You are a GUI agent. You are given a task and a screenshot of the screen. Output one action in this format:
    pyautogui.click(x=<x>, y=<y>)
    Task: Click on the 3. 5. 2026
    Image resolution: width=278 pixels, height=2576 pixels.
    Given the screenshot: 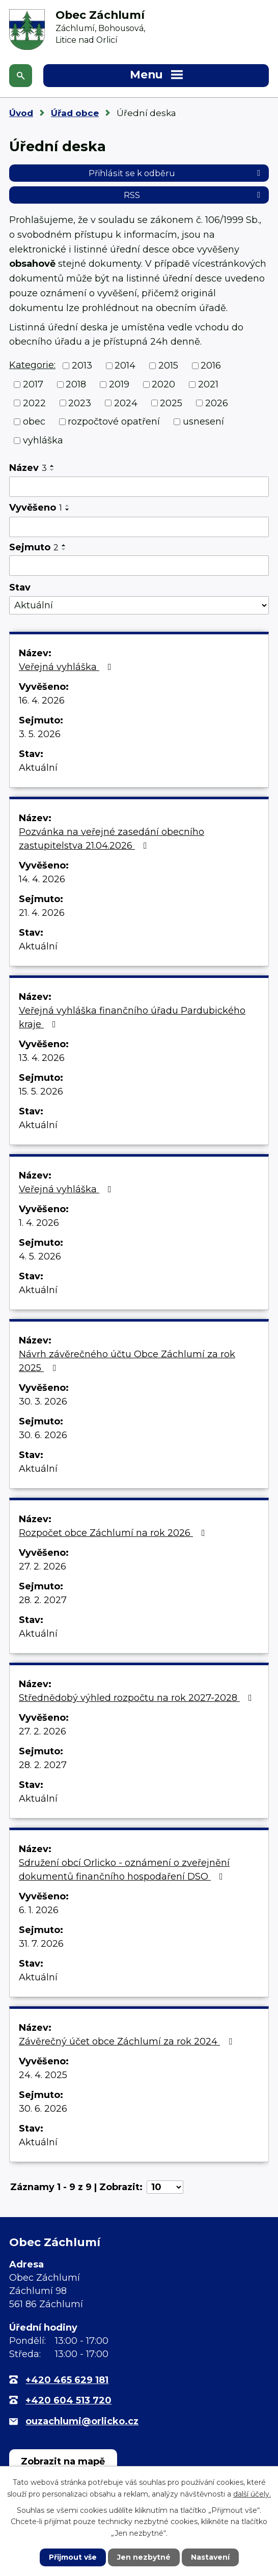 What is the action you would take?
    pyautogui.click(x=40, y=734)
    